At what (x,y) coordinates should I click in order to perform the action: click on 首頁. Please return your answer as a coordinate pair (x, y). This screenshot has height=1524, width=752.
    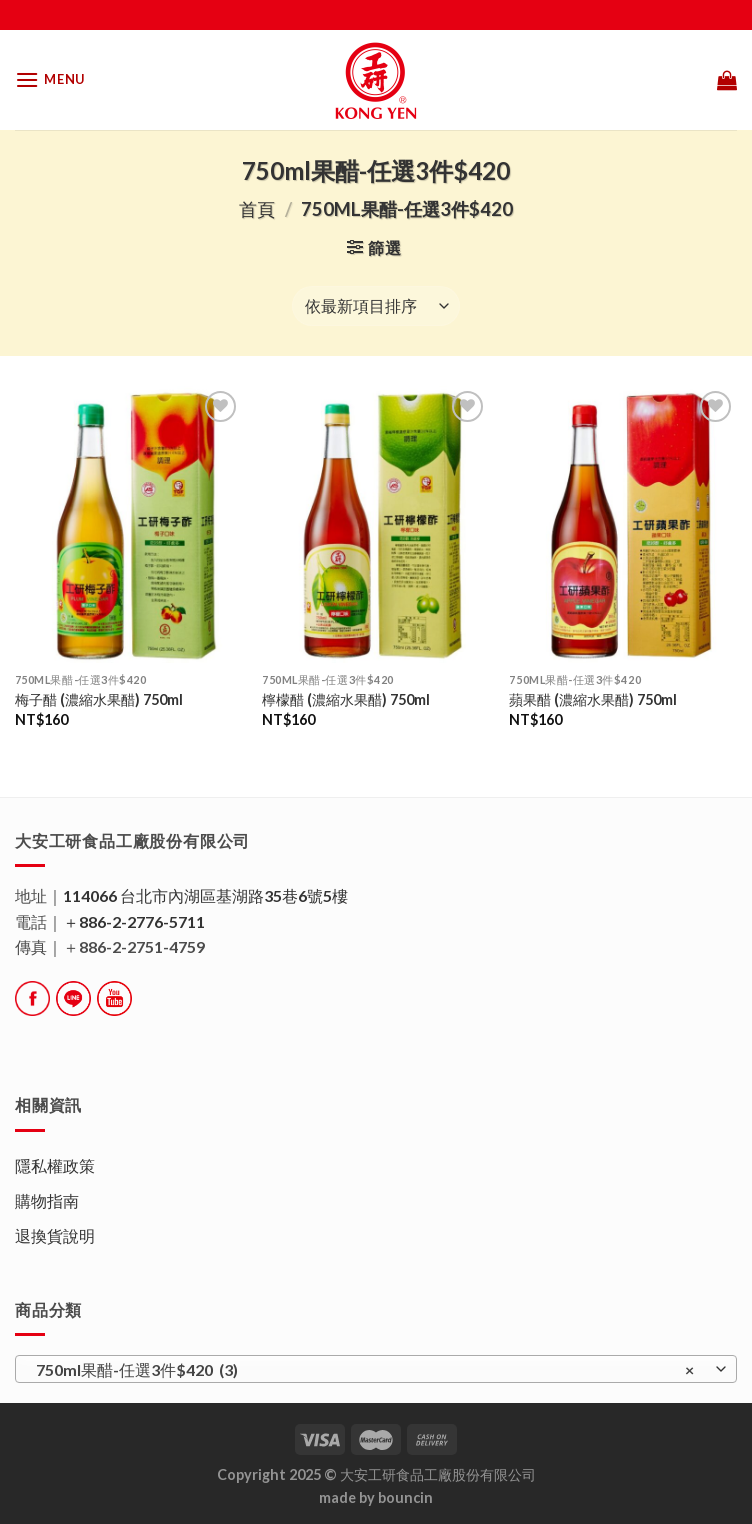
    Looking at the image, I should click on (257, 209).